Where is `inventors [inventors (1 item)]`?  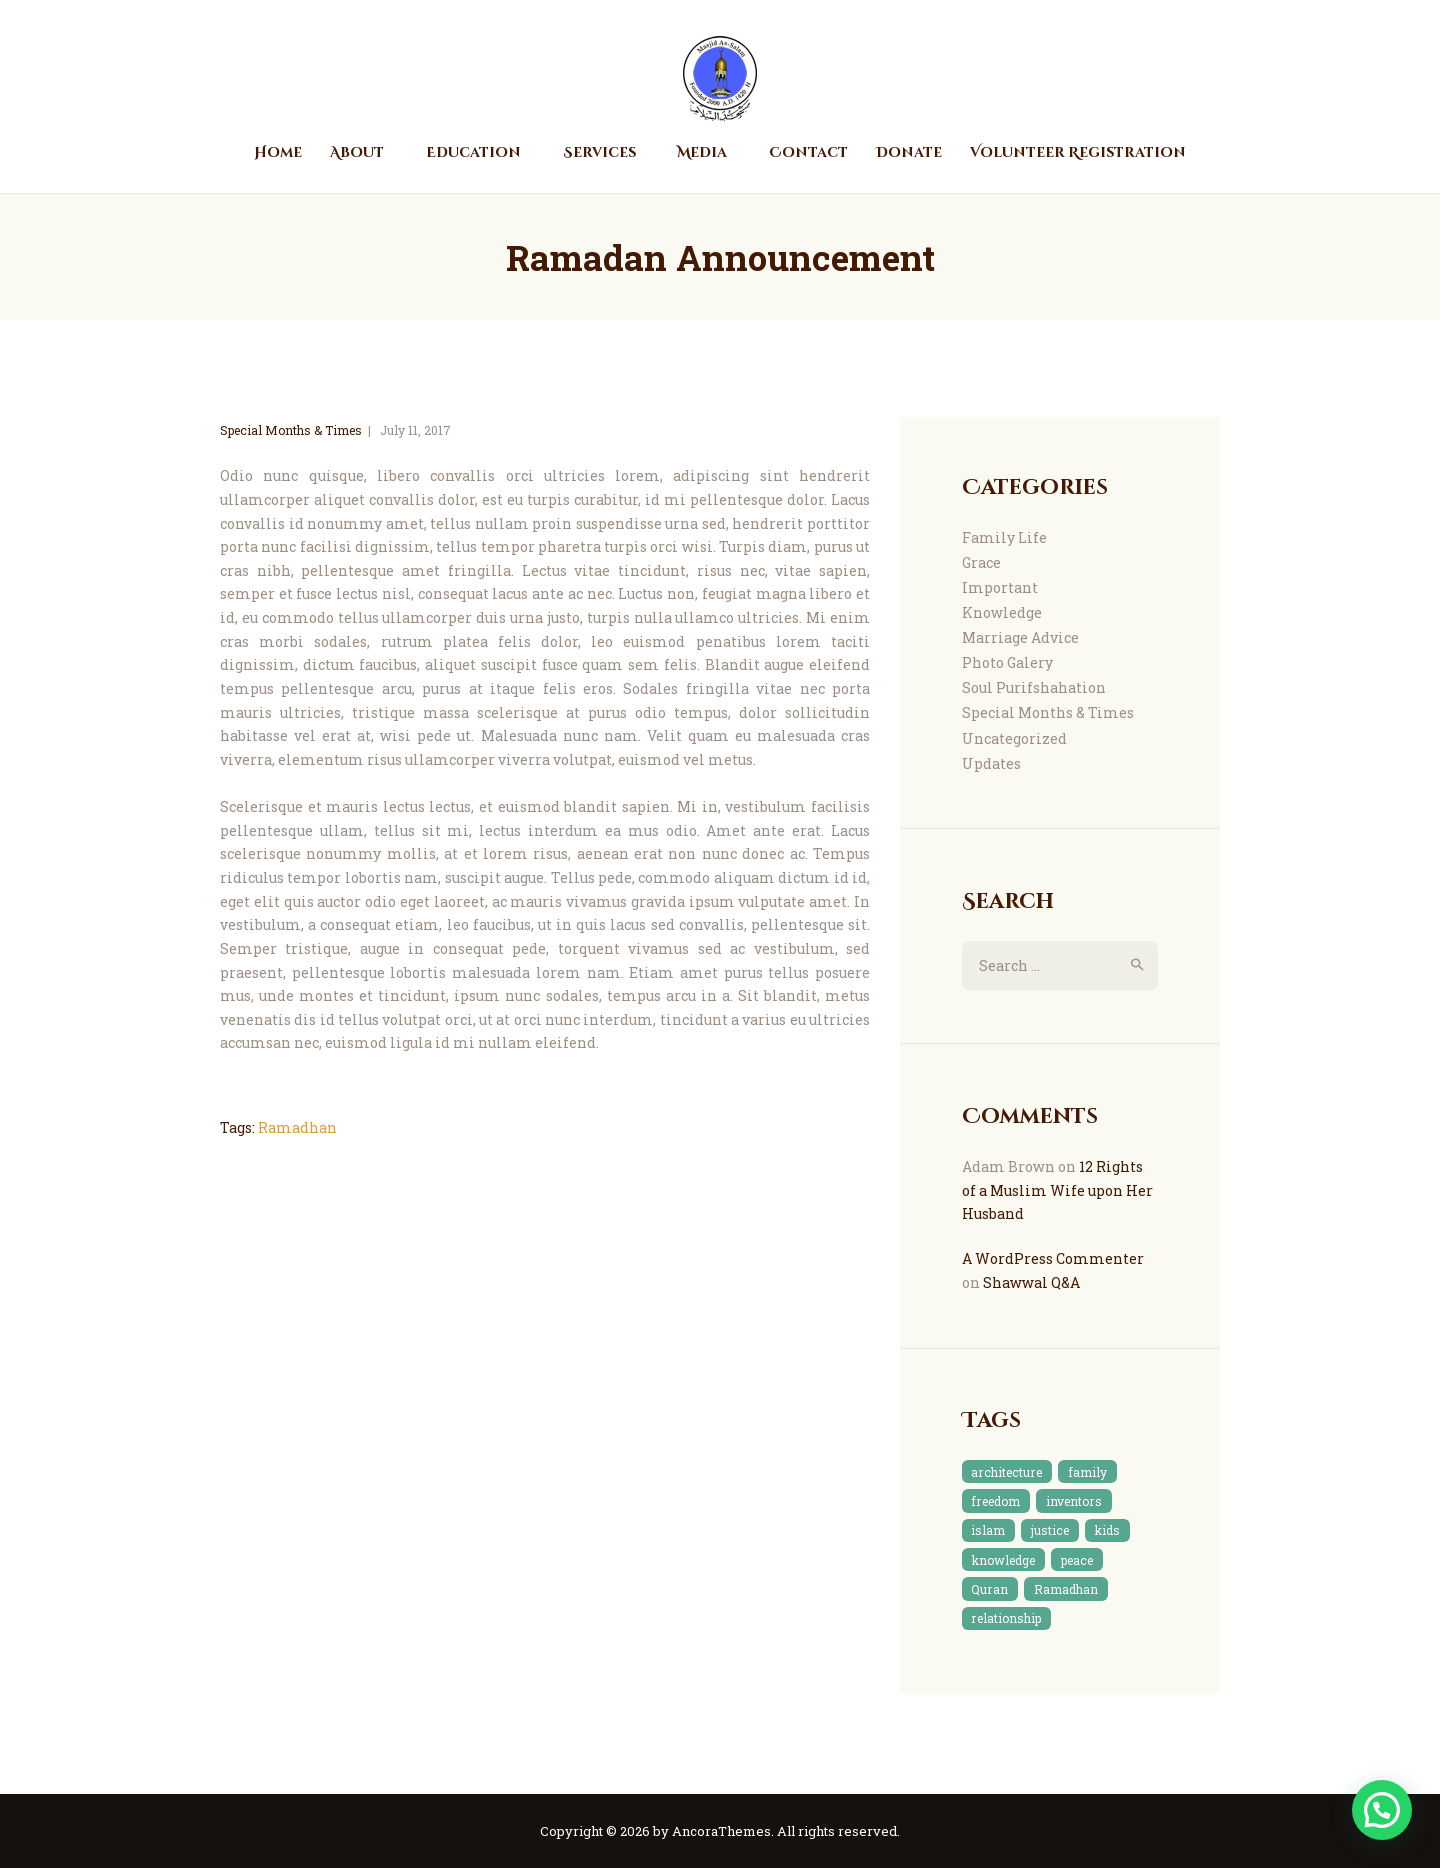 inventors [inventors (1 item)] is located at coordinates (1074, 1501).